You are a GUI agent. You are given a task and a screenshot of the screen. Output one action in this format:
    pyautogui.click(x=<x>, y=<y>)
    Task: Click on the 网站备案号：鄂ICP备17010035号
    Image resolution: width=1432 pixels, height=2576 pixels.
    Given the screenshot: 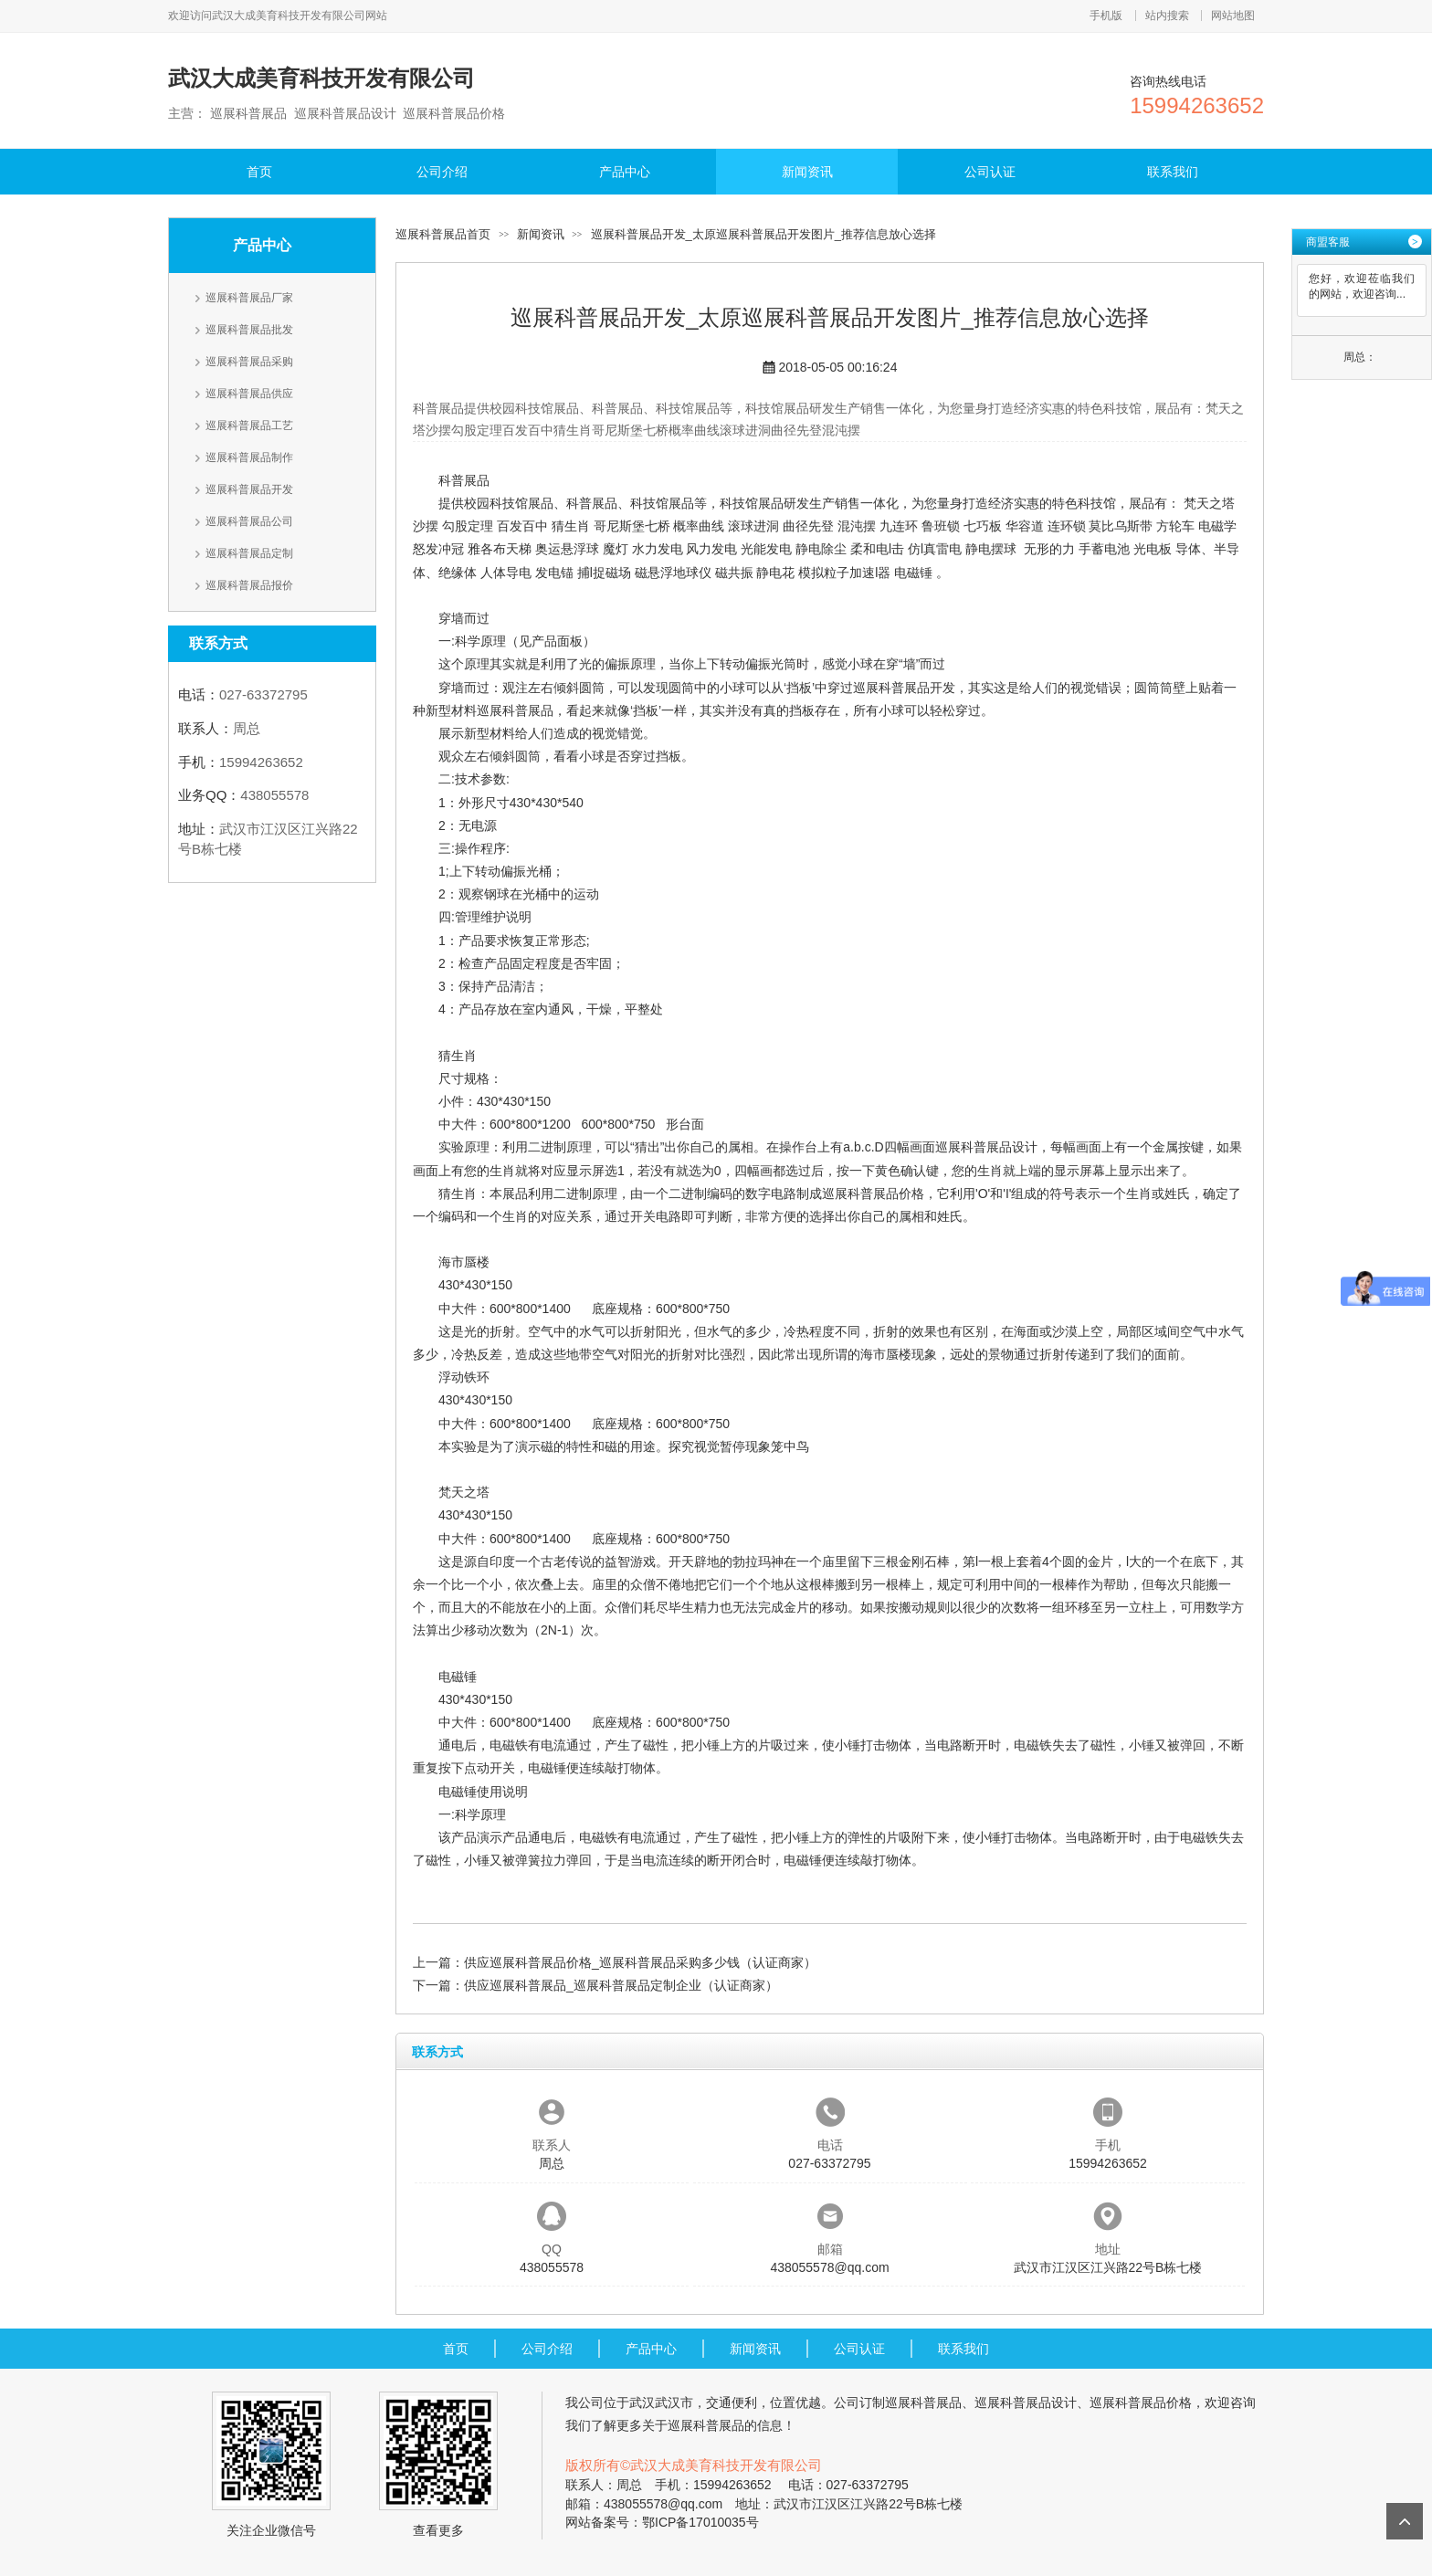 What is the action you would take?
    pyautogui.click(x=662, y=2522)
    